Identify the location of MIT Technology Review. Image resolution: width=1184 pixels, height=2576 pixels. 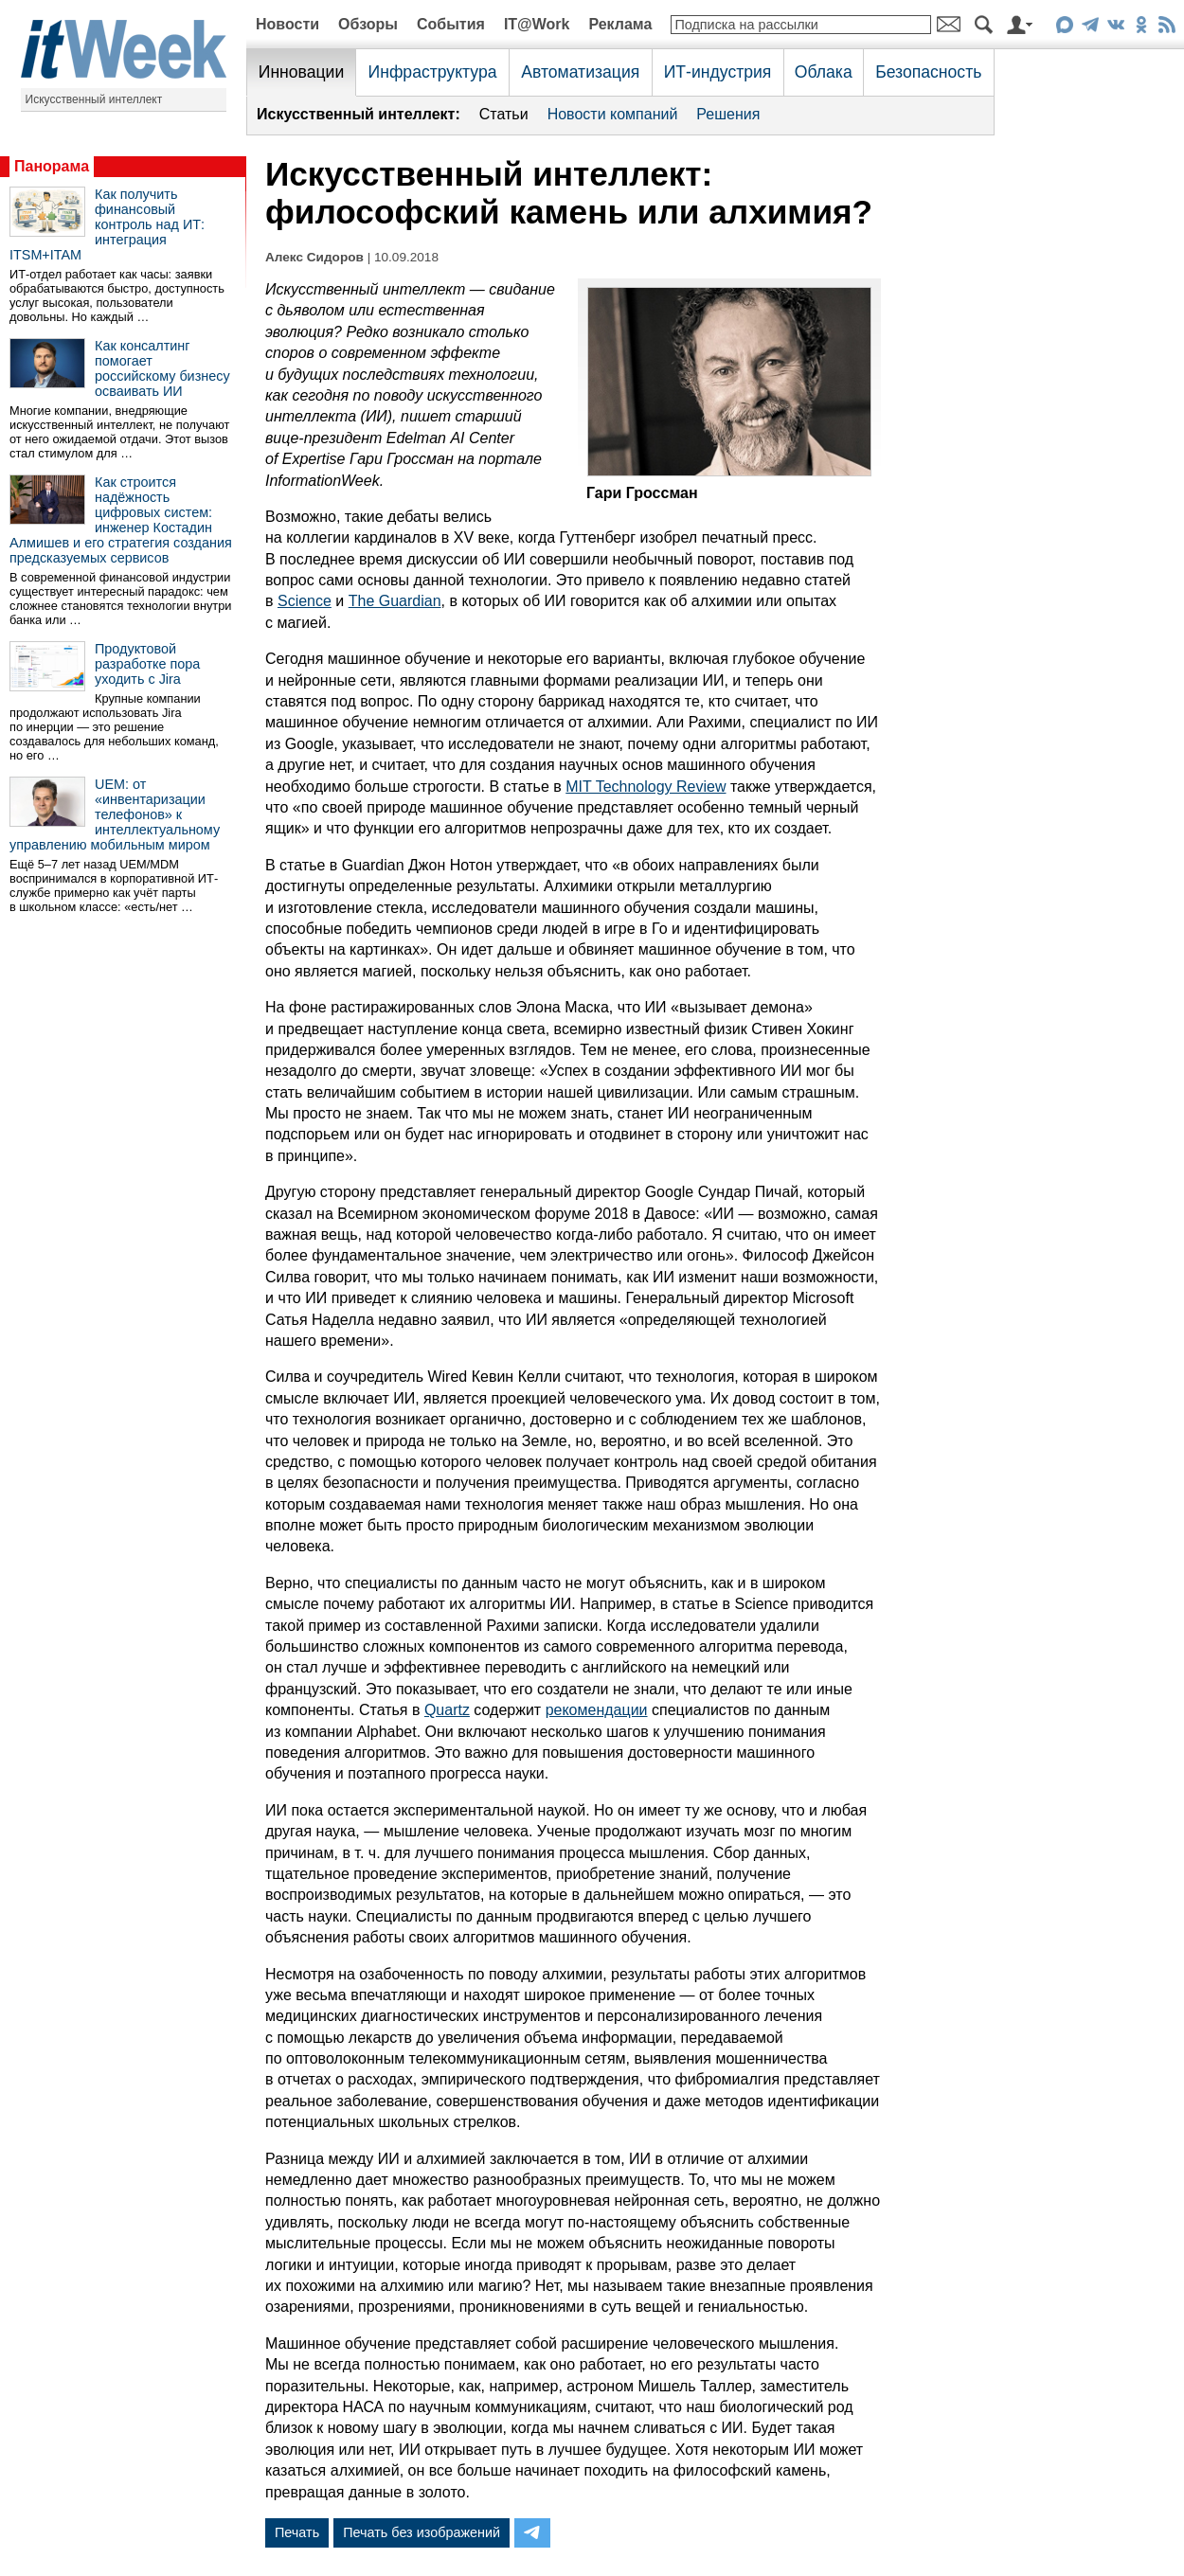
(645, 786).